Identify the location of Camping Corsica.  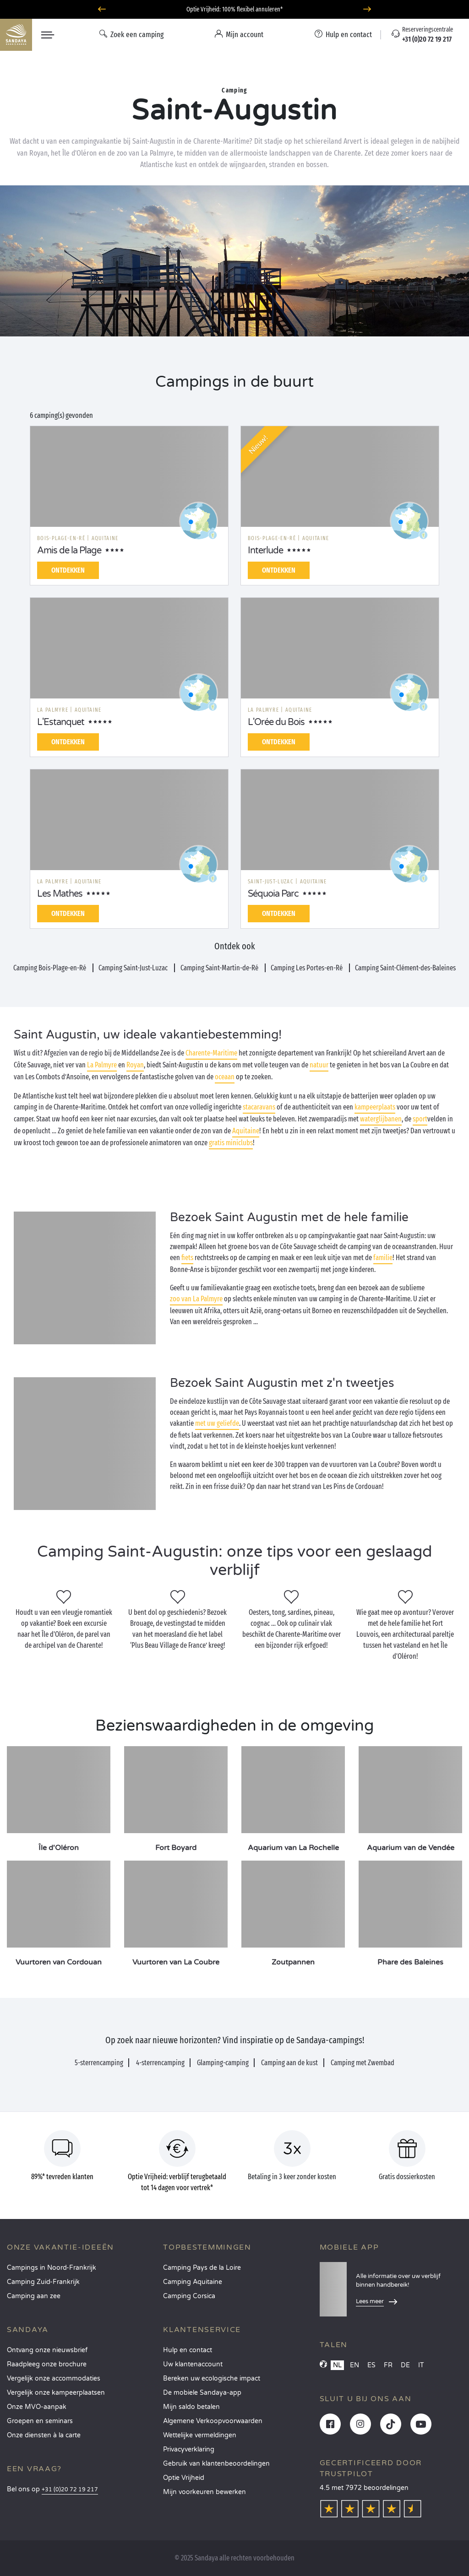
(189, 2296).